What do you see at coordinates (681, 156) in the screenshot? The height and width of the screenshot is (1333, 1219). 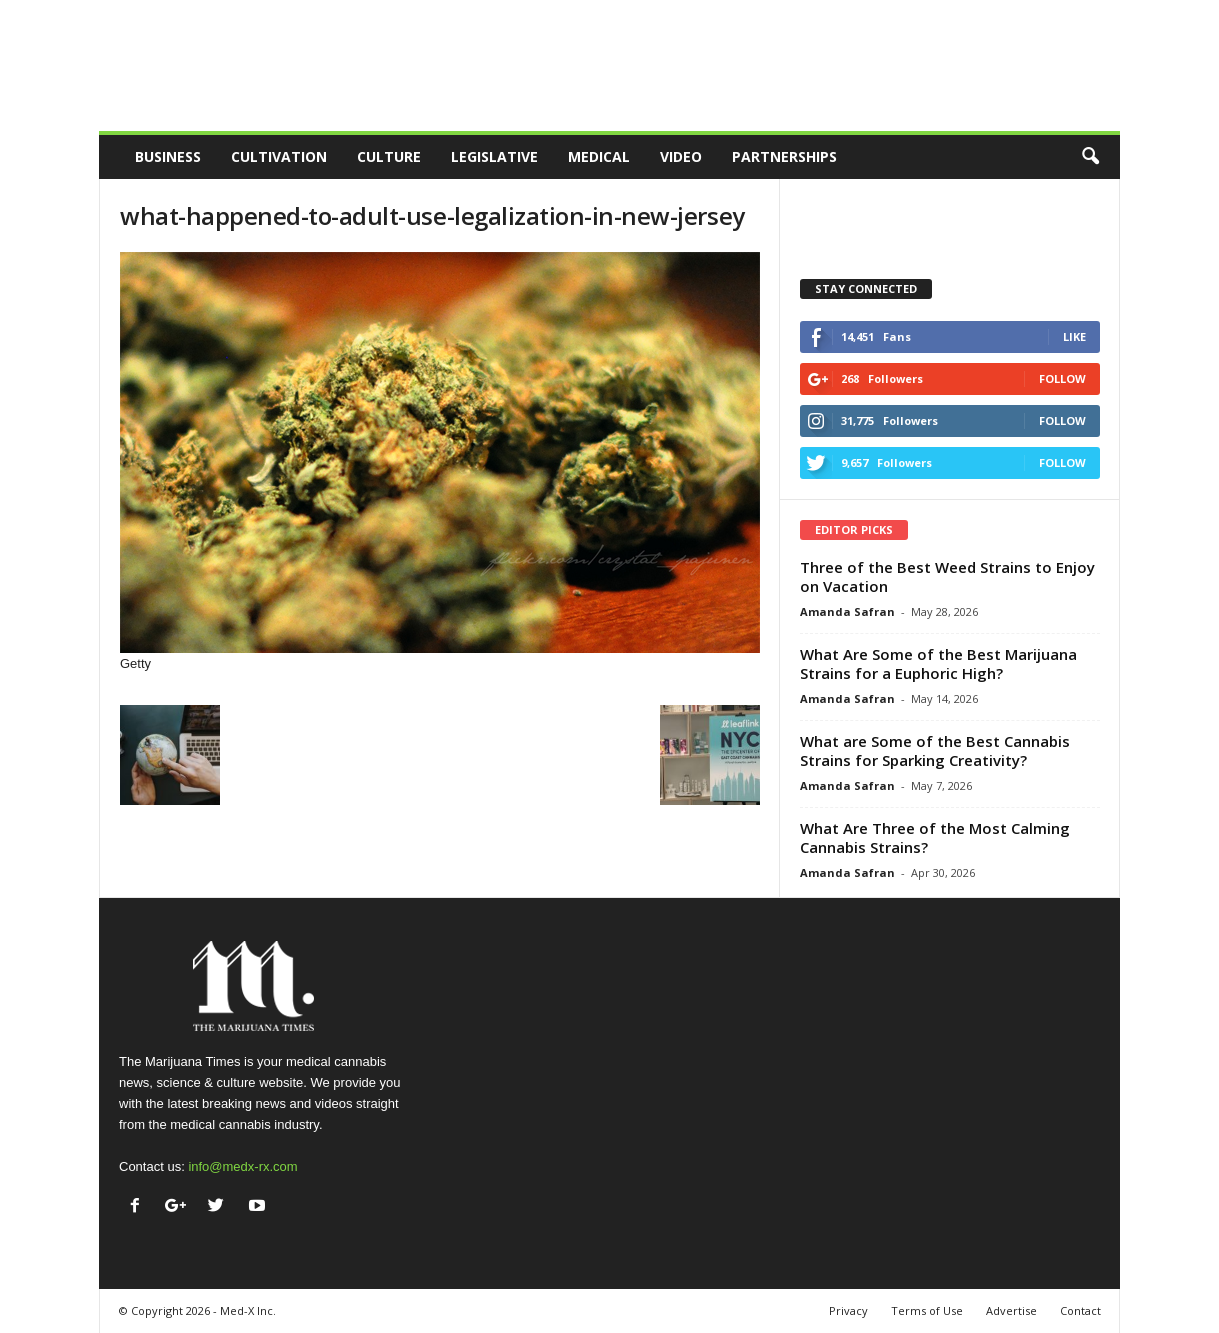 I see `Video` at bounding box center [681, 156].